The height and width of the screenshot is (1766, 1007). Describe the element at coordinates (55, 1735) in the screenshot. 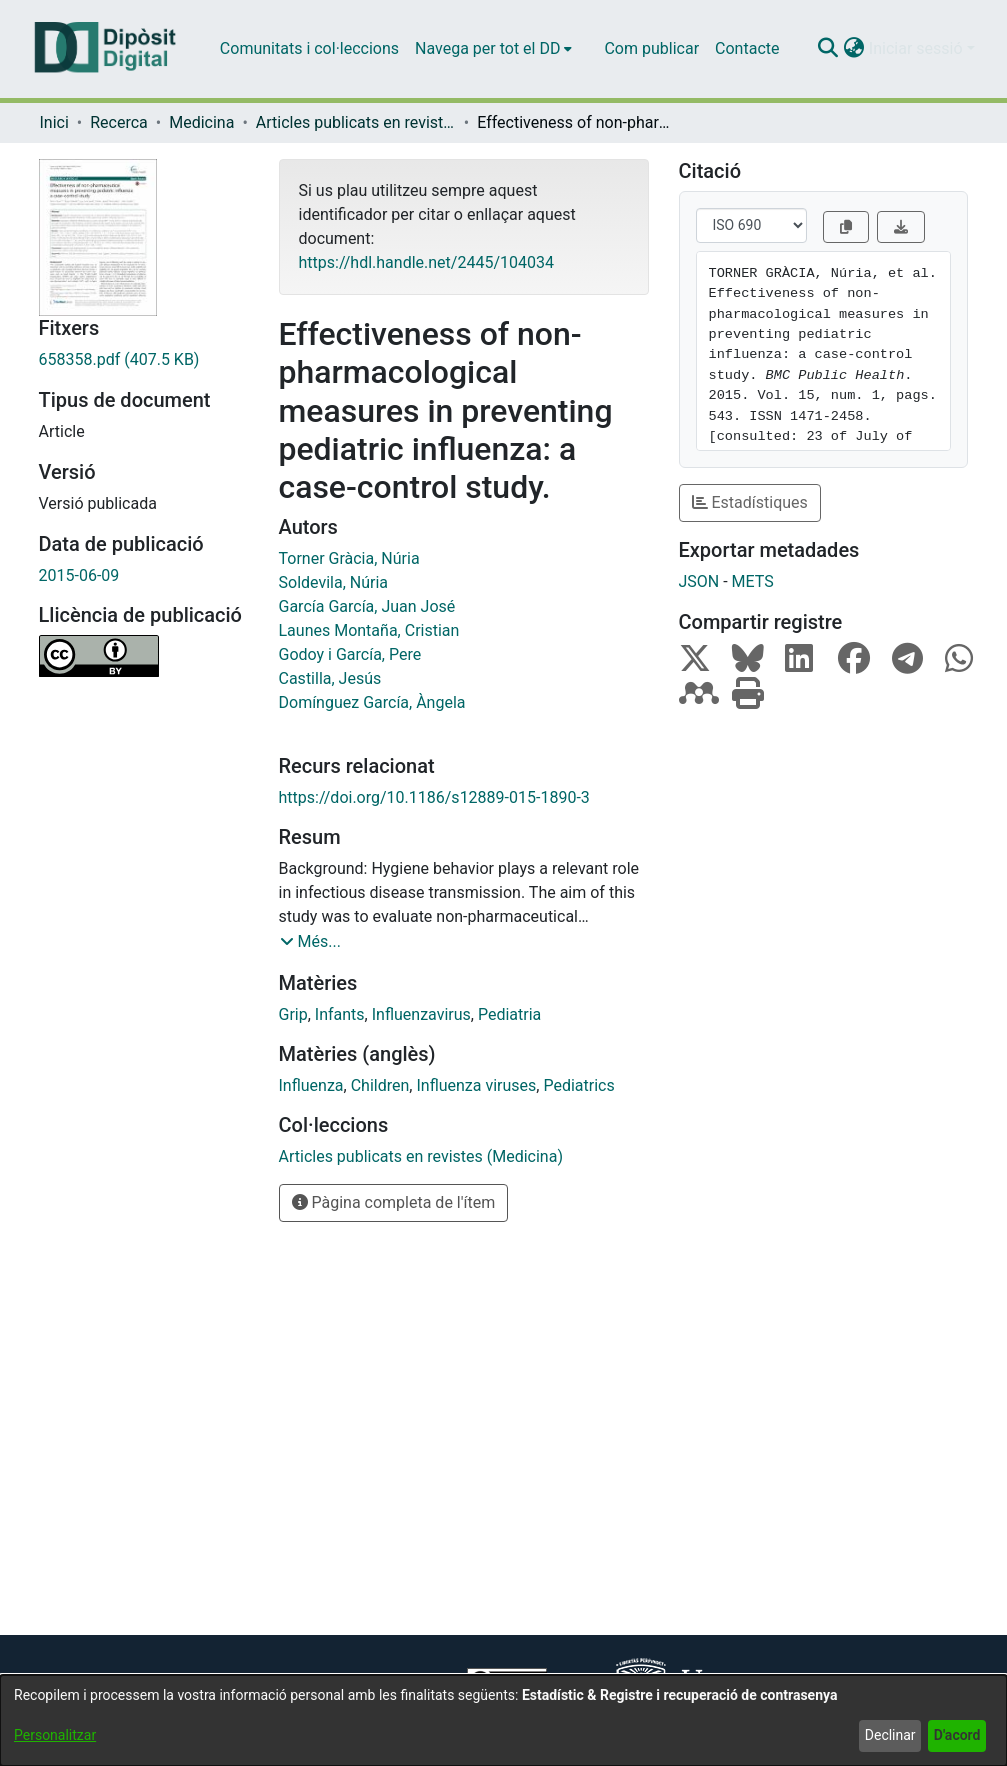

I see `Personalitzar` at that location.